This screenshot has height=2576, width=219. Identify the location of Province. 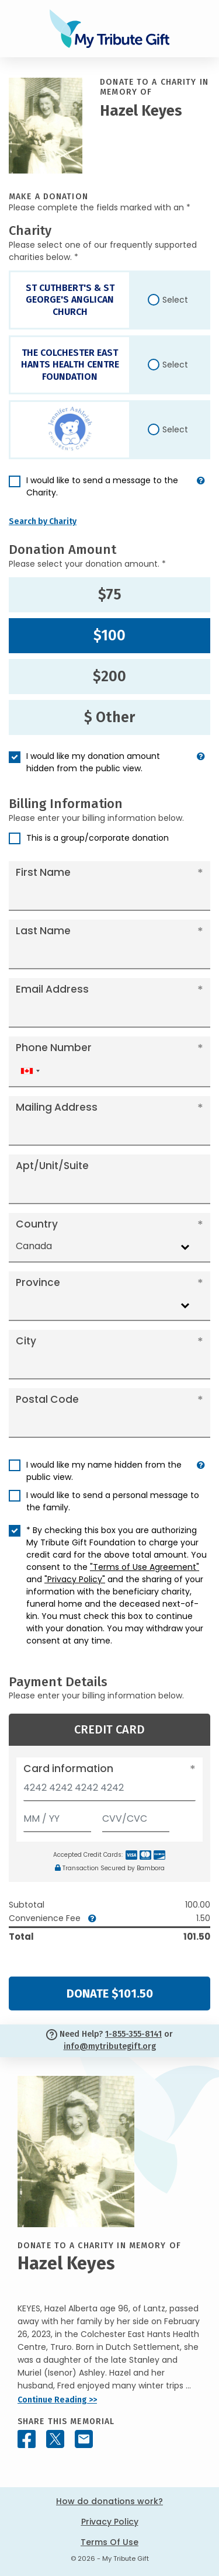
(38, 1282).